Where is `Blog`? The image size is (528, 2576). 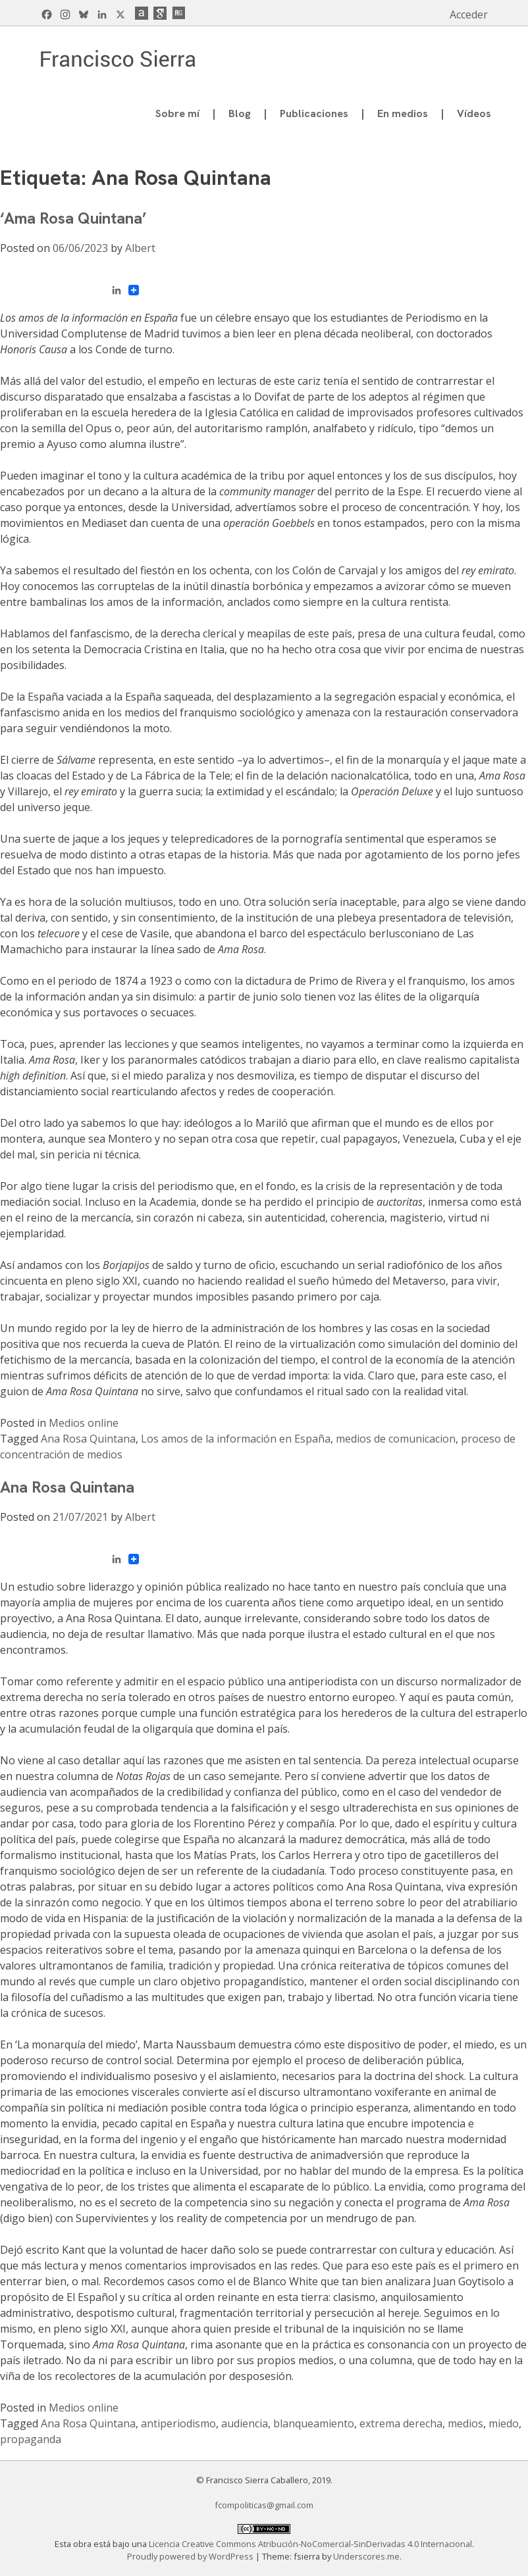 Blog is located at coordinates (239, 113).